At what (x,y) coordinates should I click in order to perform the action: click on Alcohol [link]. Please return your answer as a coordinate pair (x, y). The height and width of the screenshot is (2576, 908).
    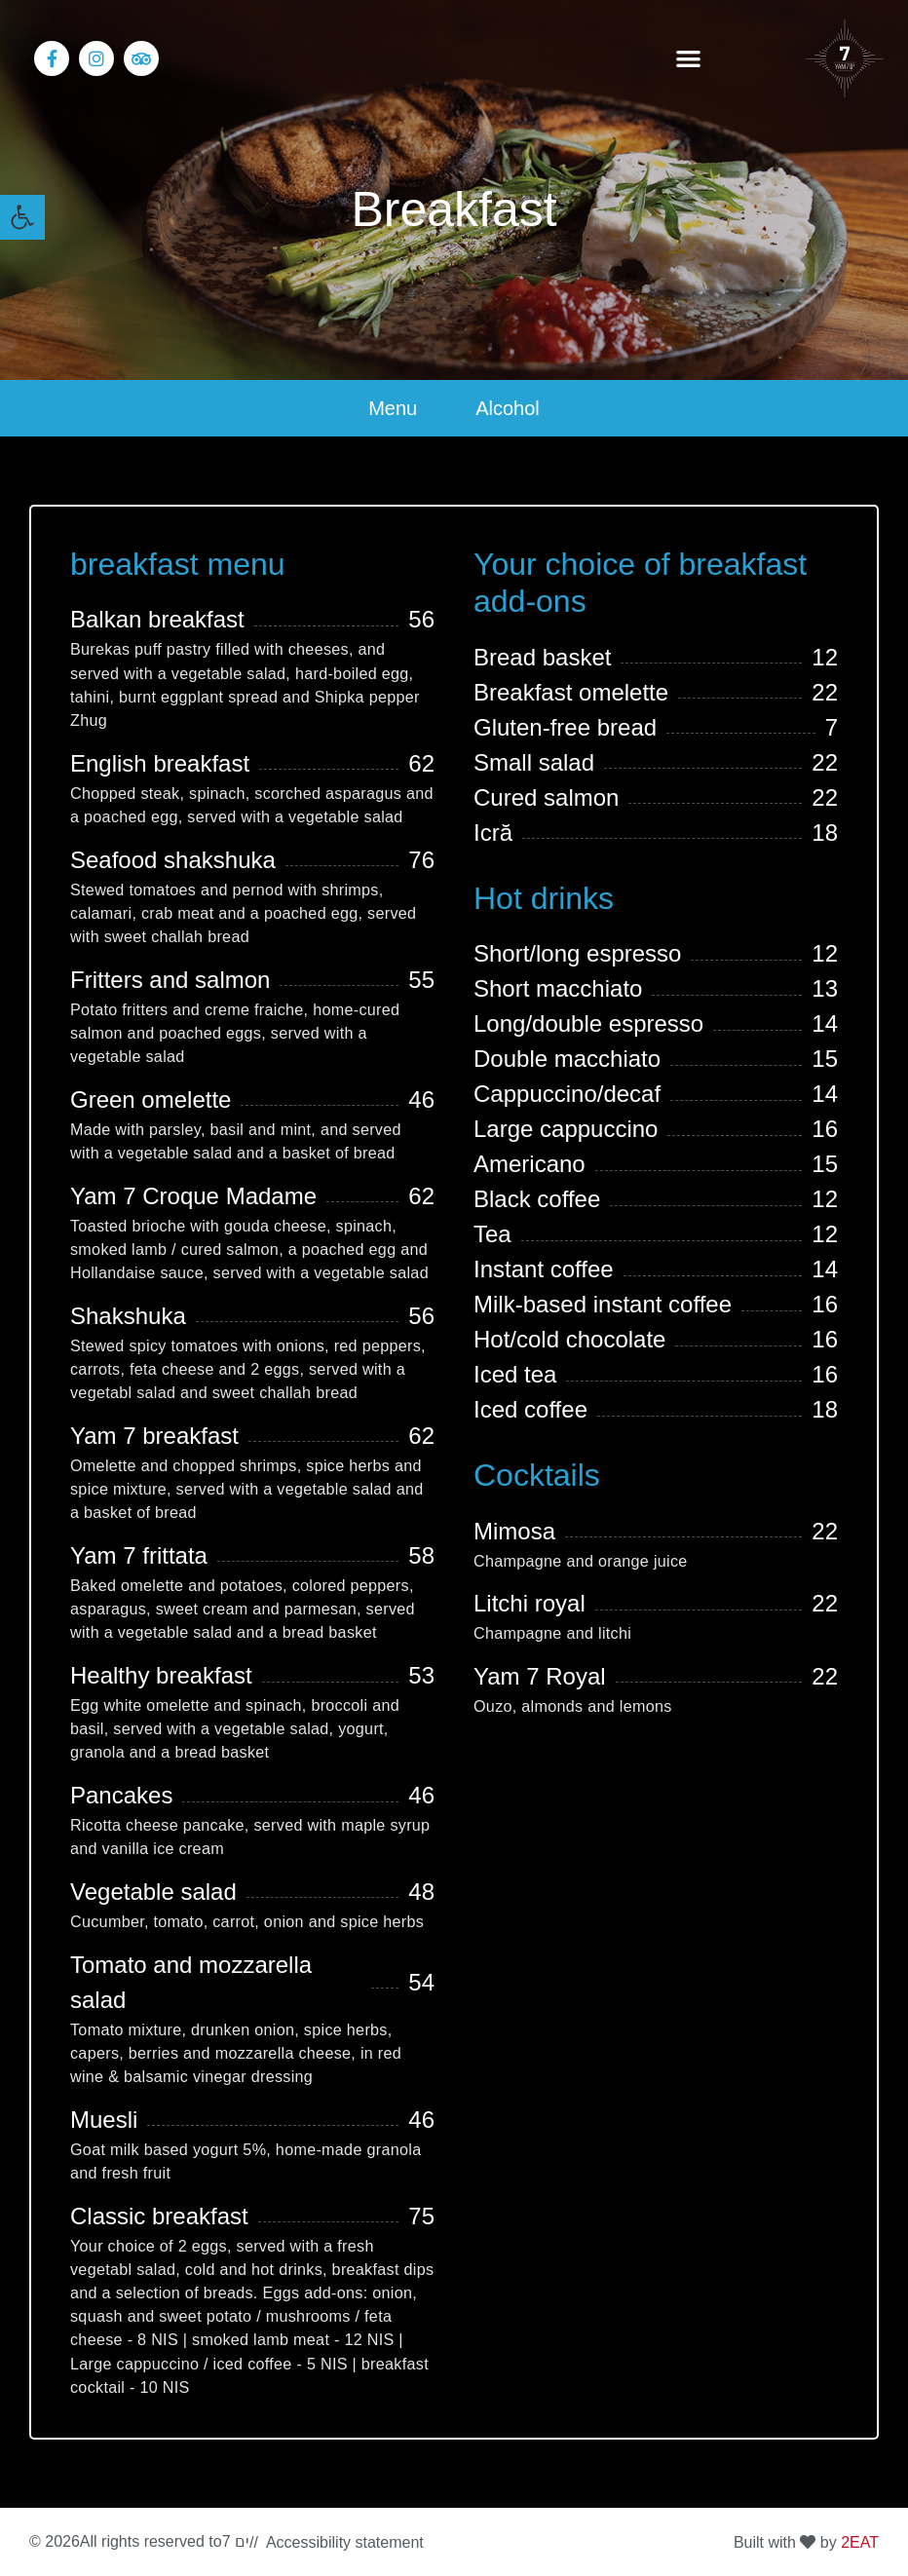
    Looking at the image, I should click on (507, 408).